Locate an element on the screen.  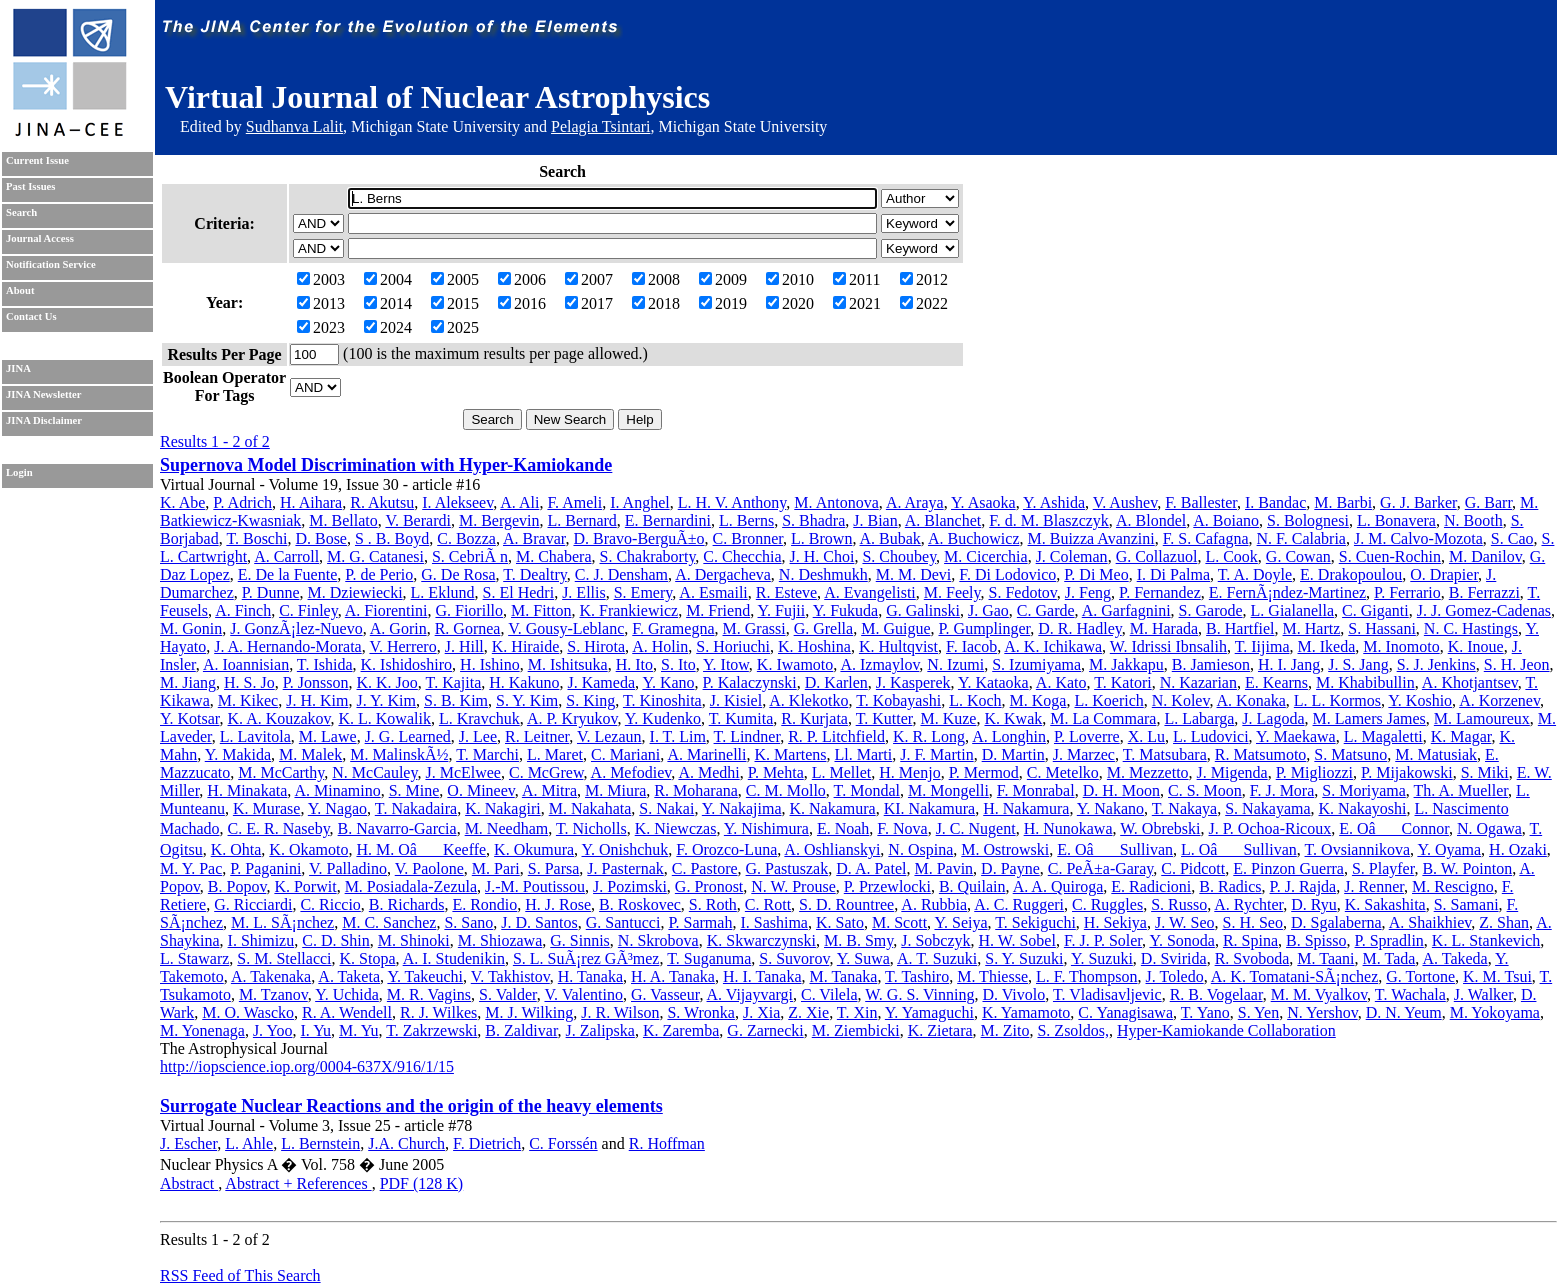
S. Y. Kim is located at coordinates (527, 700).